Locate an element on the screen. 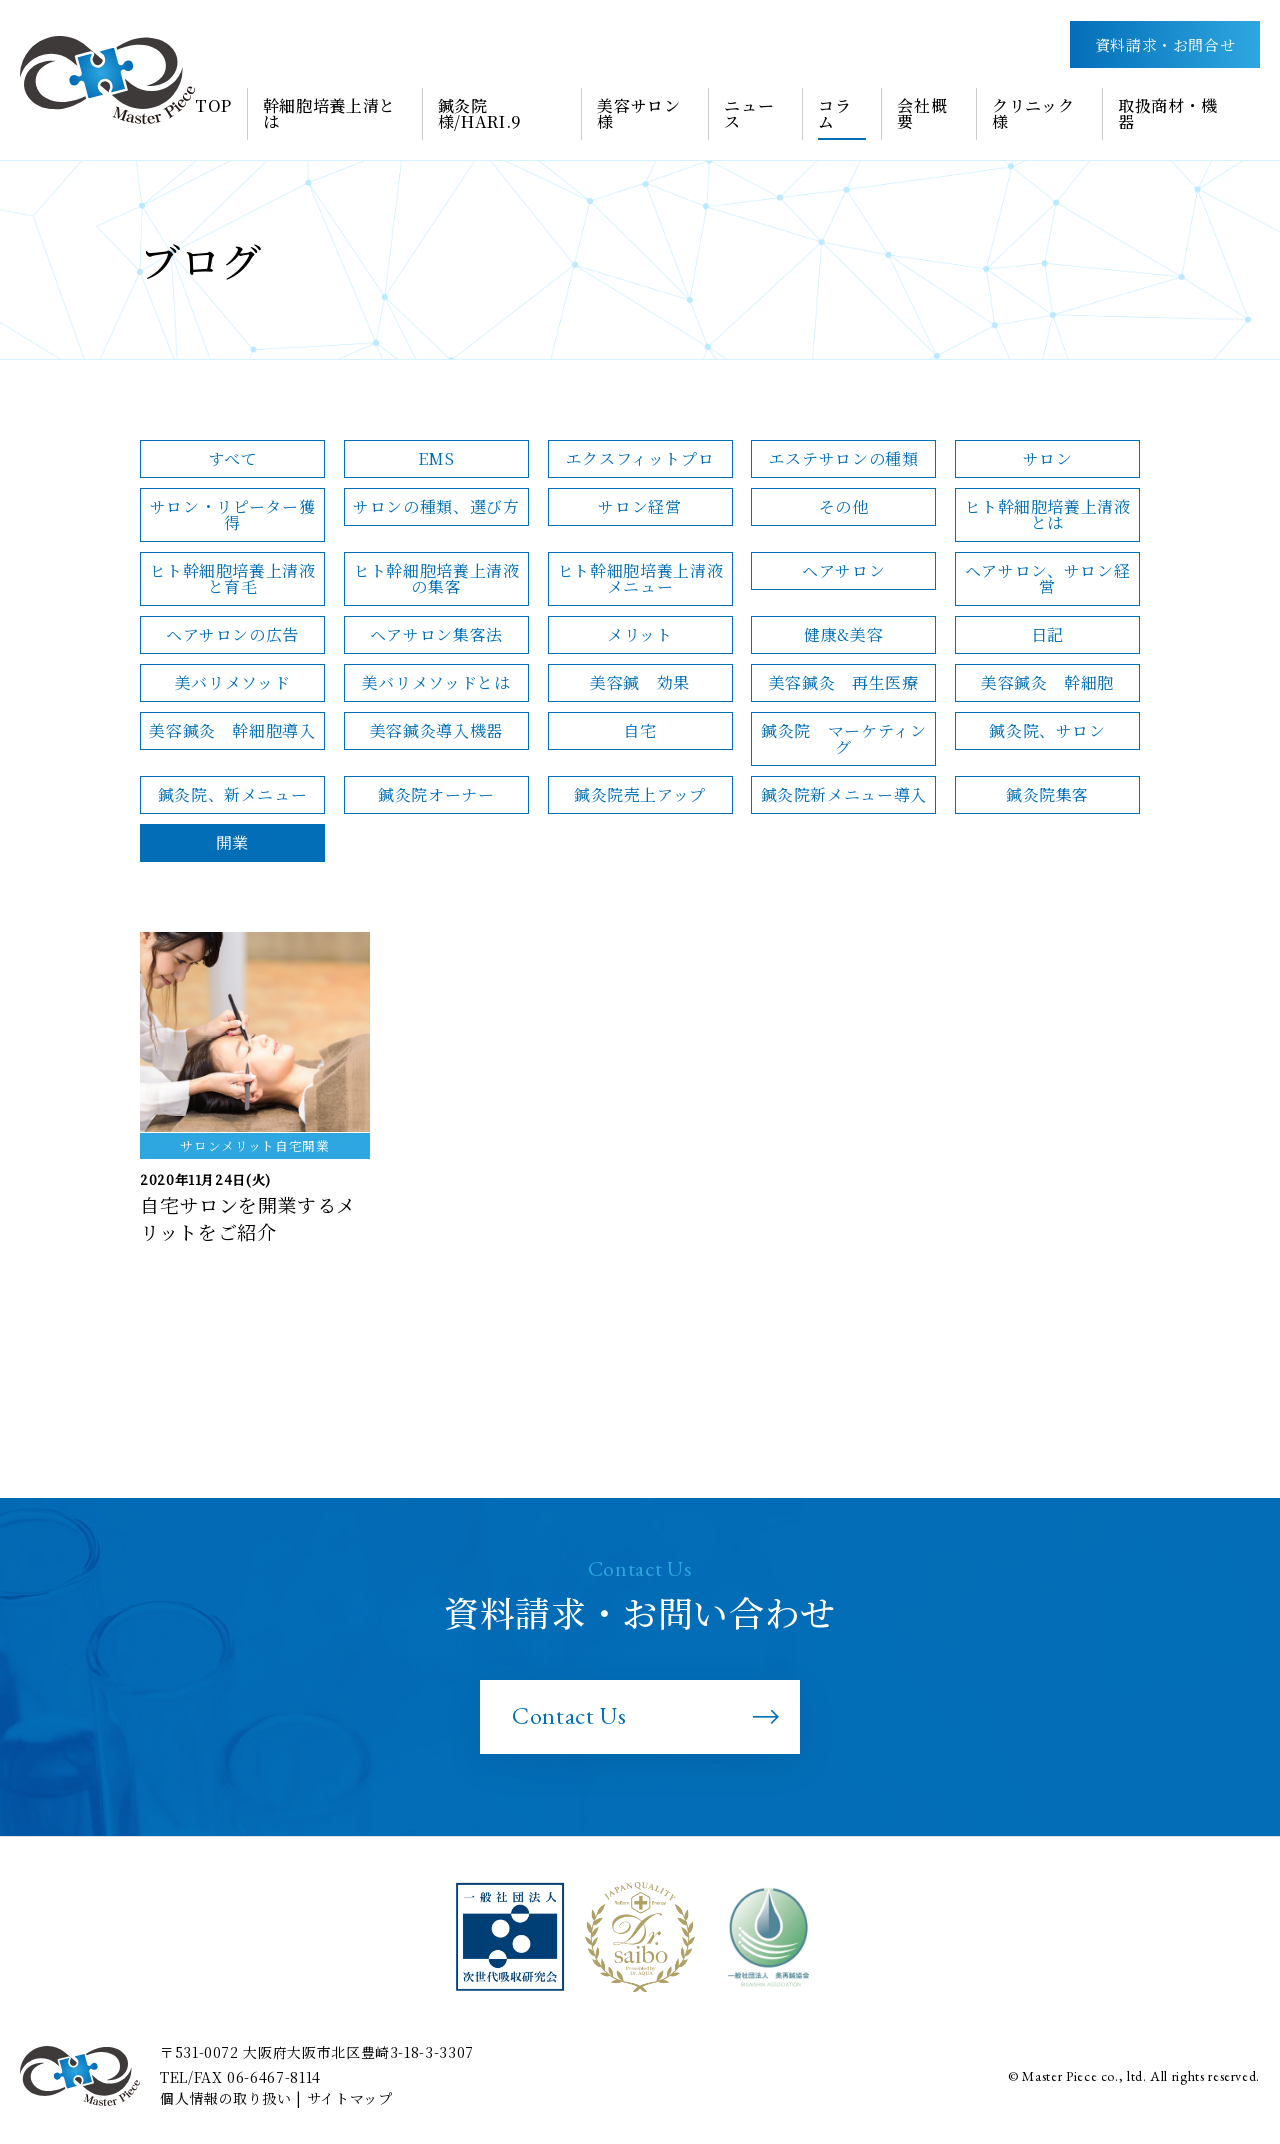 This screenshot has width=1280, height=2144. ヒト幹細胞培養上清液メニュー is located at coordinates (640, 578).